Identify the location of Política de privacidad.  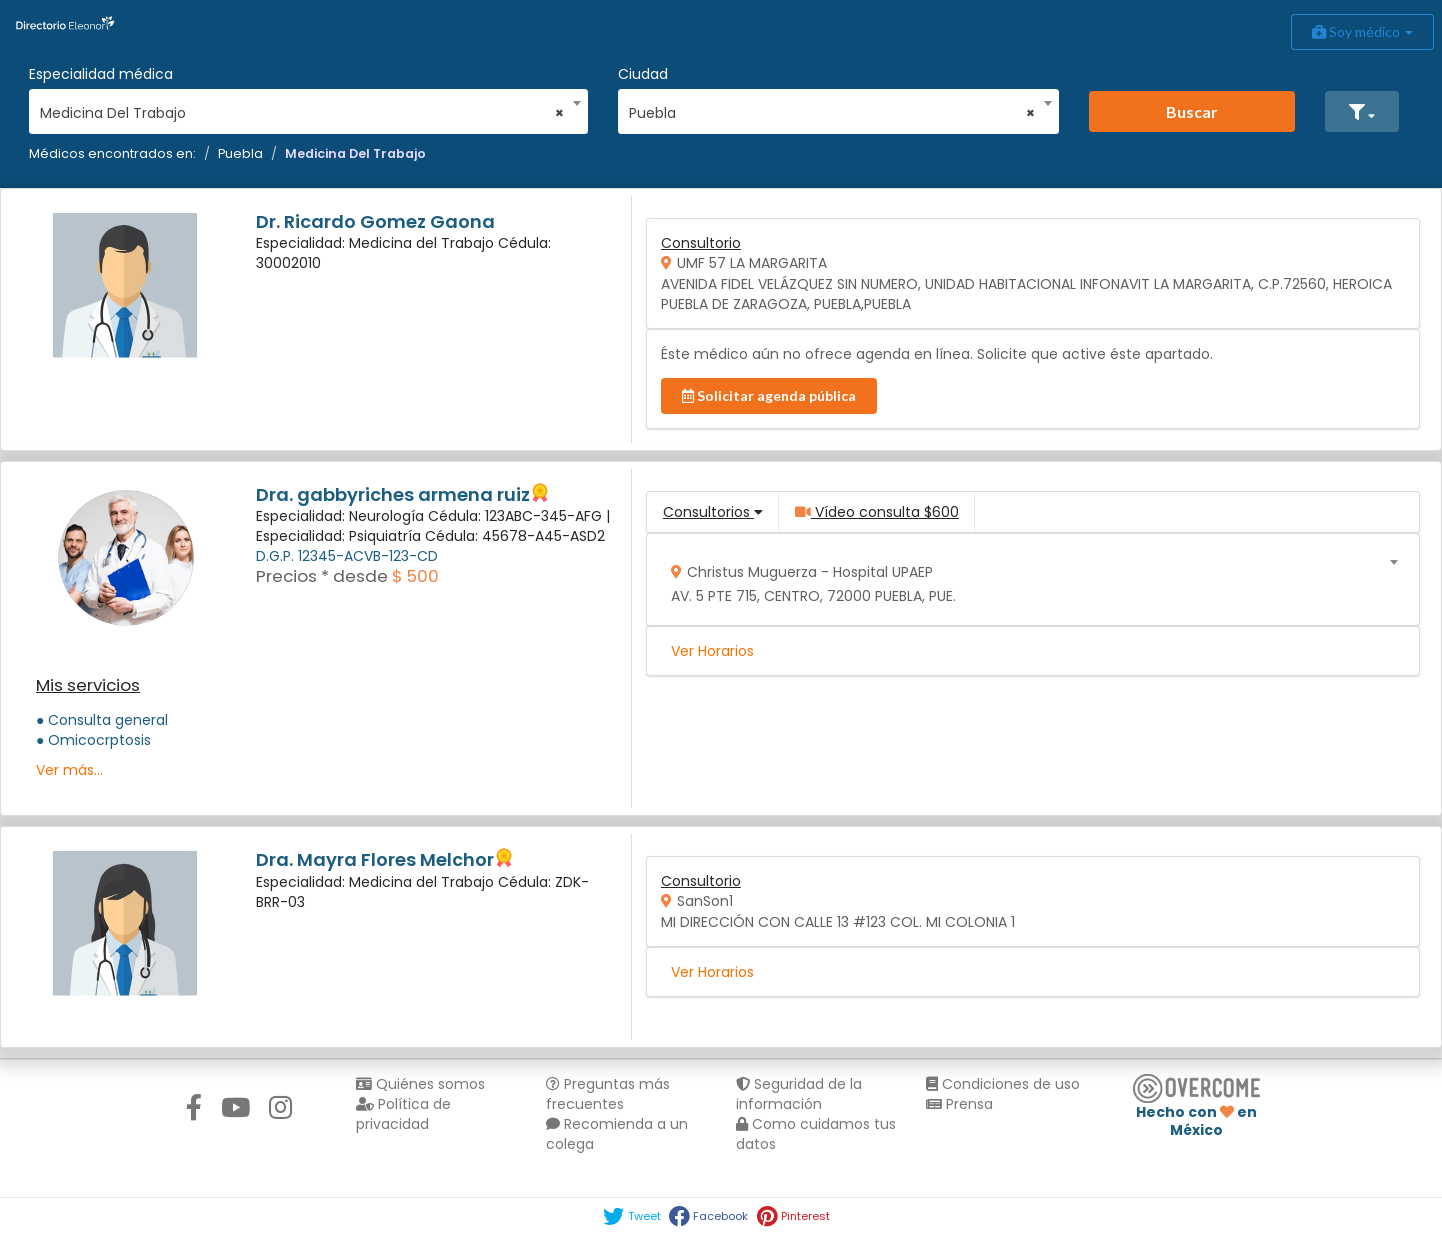
(403, 1114).